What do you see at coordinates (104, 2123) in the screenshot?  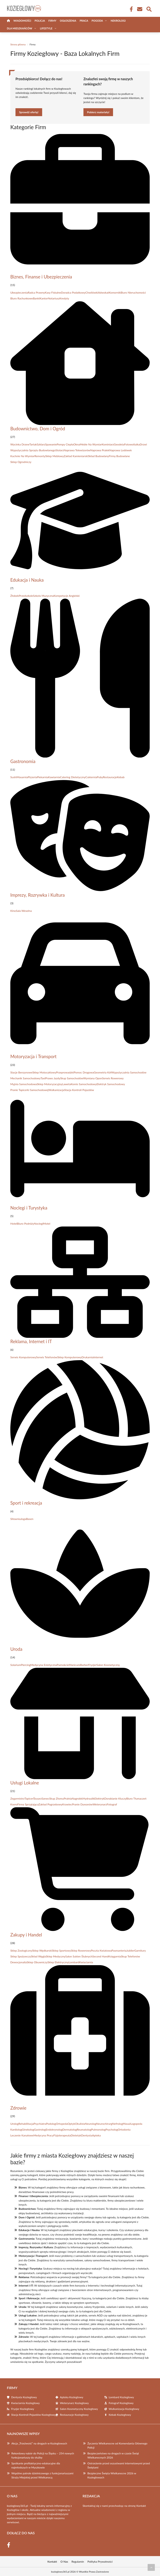 I see `Neurochirurg` at bounding box center [104, 2123].